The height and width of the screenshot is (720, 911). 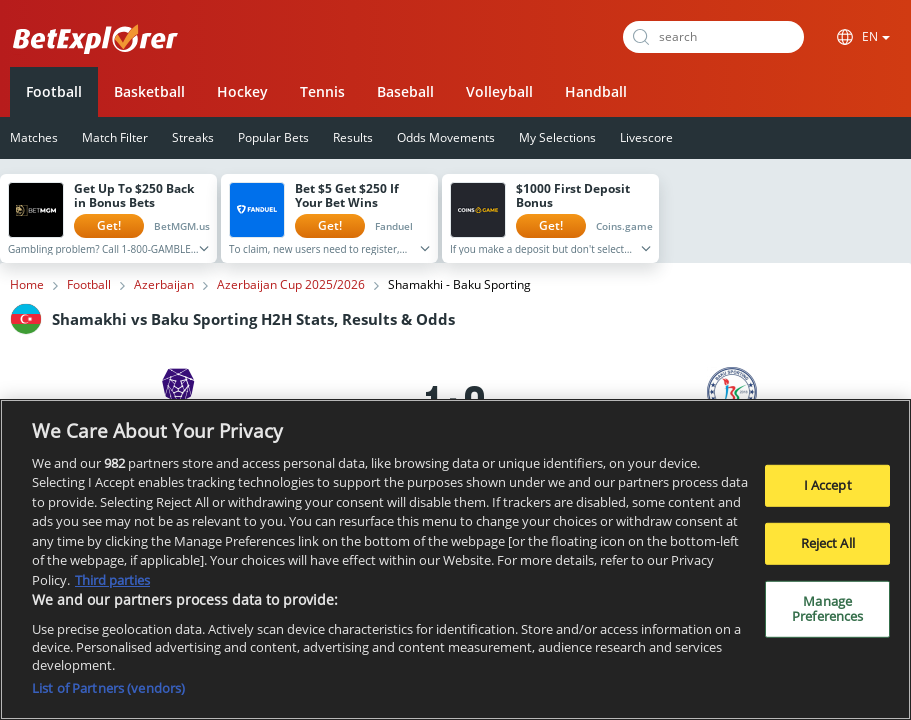 I want to click on Home, so click(x=27, y=285).